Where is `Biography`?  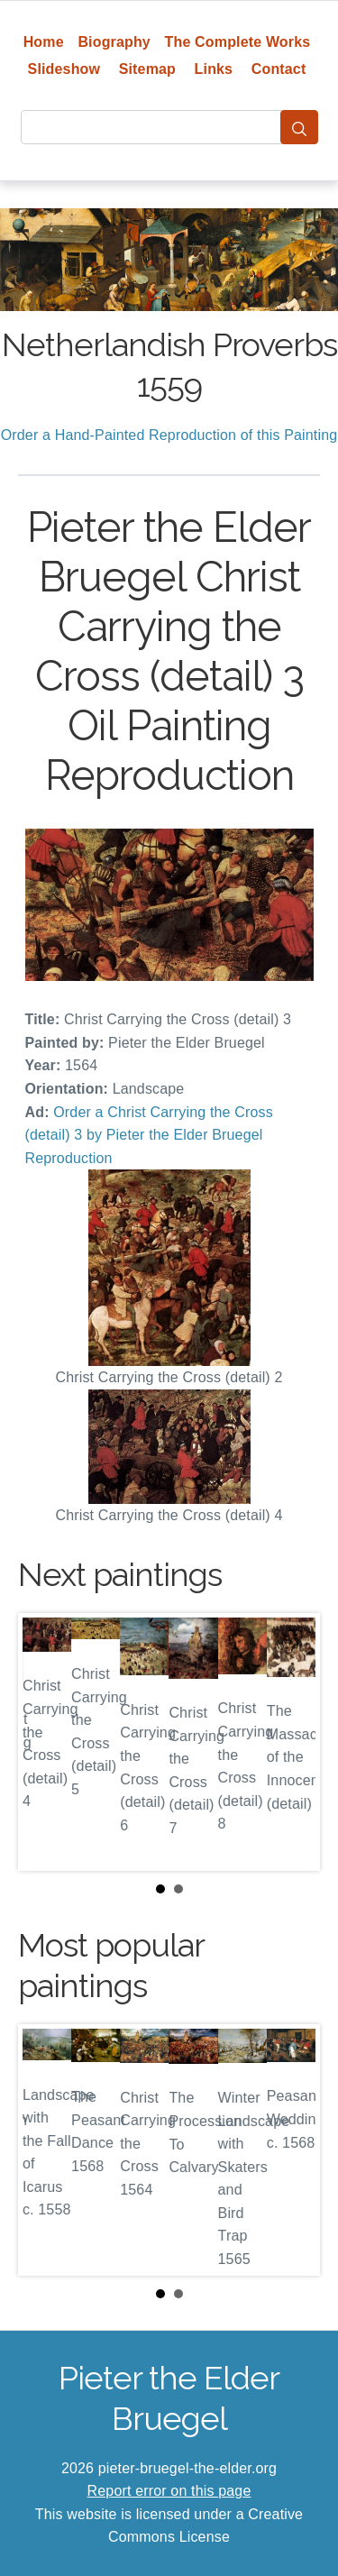
Biography is located at coordinates (114, 42).